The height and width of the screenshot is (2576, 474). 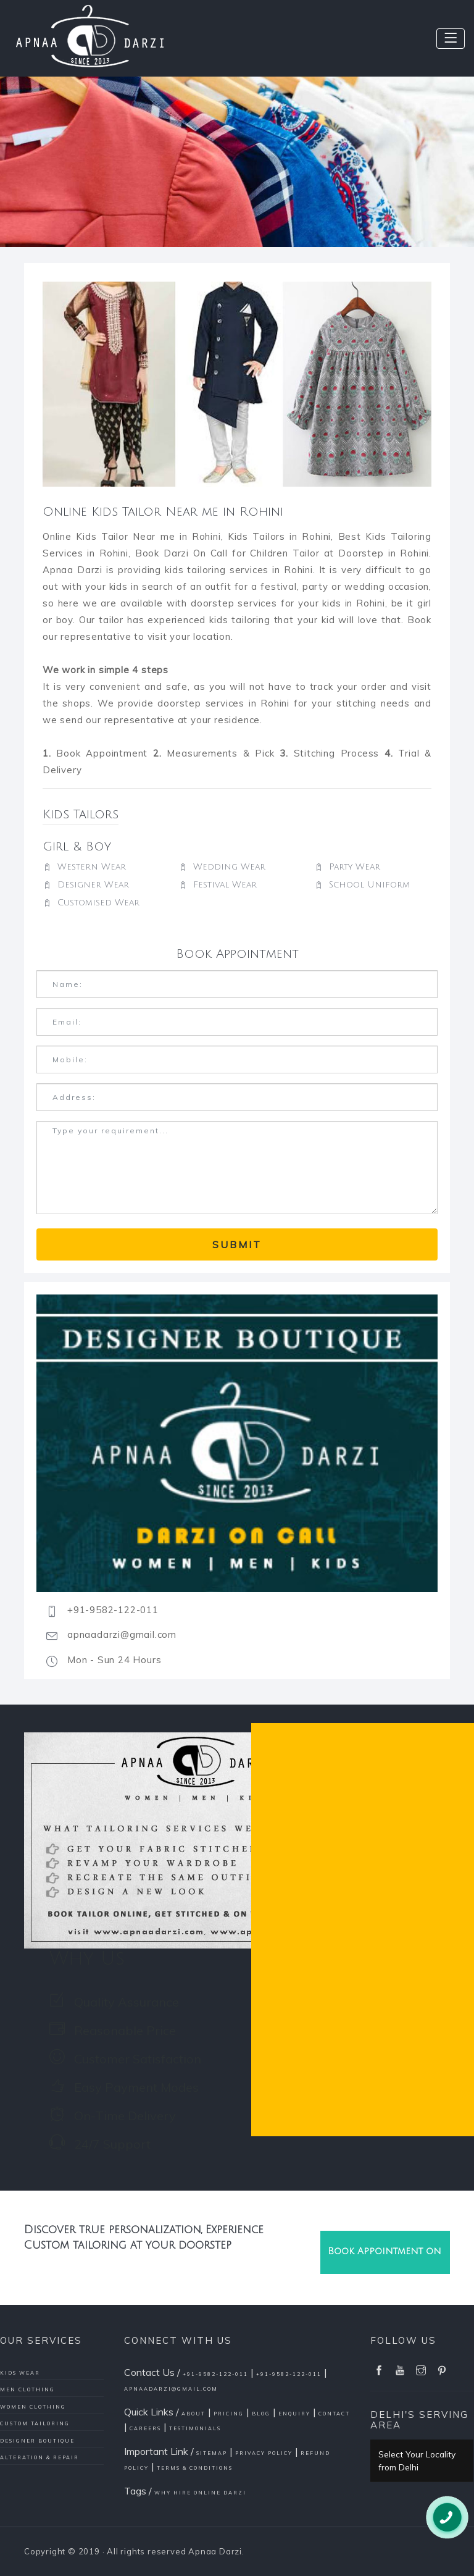 What do you see at coordinates (264, 2453) in the screenshot?
I see `Privacy policy` at bounding box center [264, 2453].